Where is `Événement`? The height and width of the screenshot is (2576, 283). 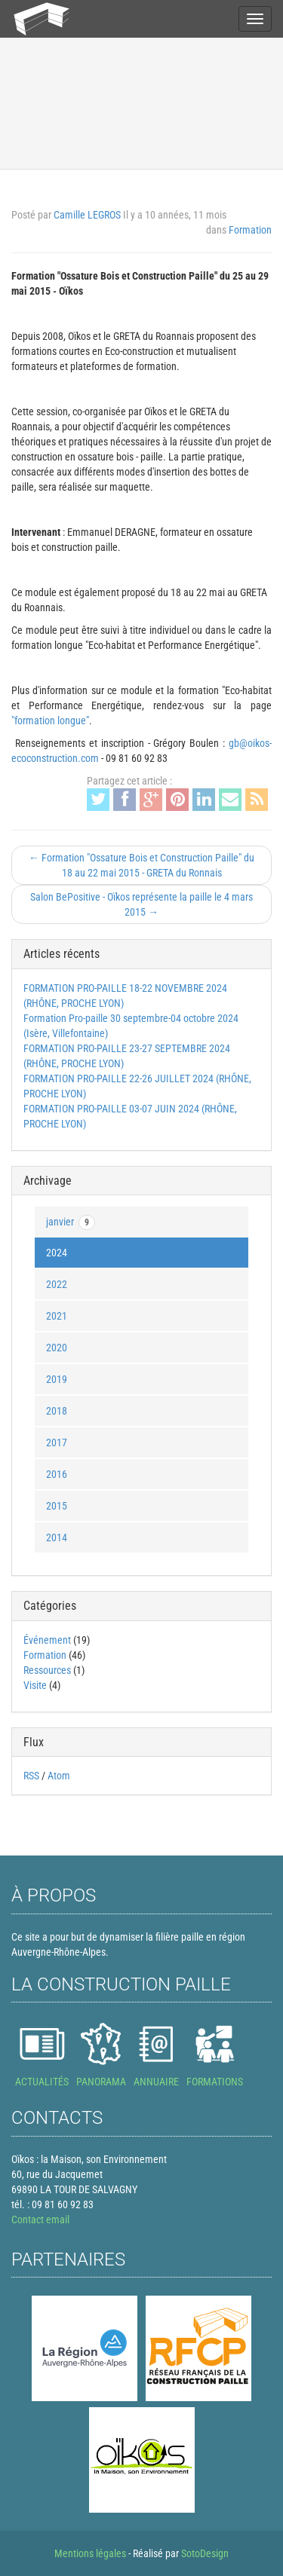
Événement is located at coordinates (47, 1640).